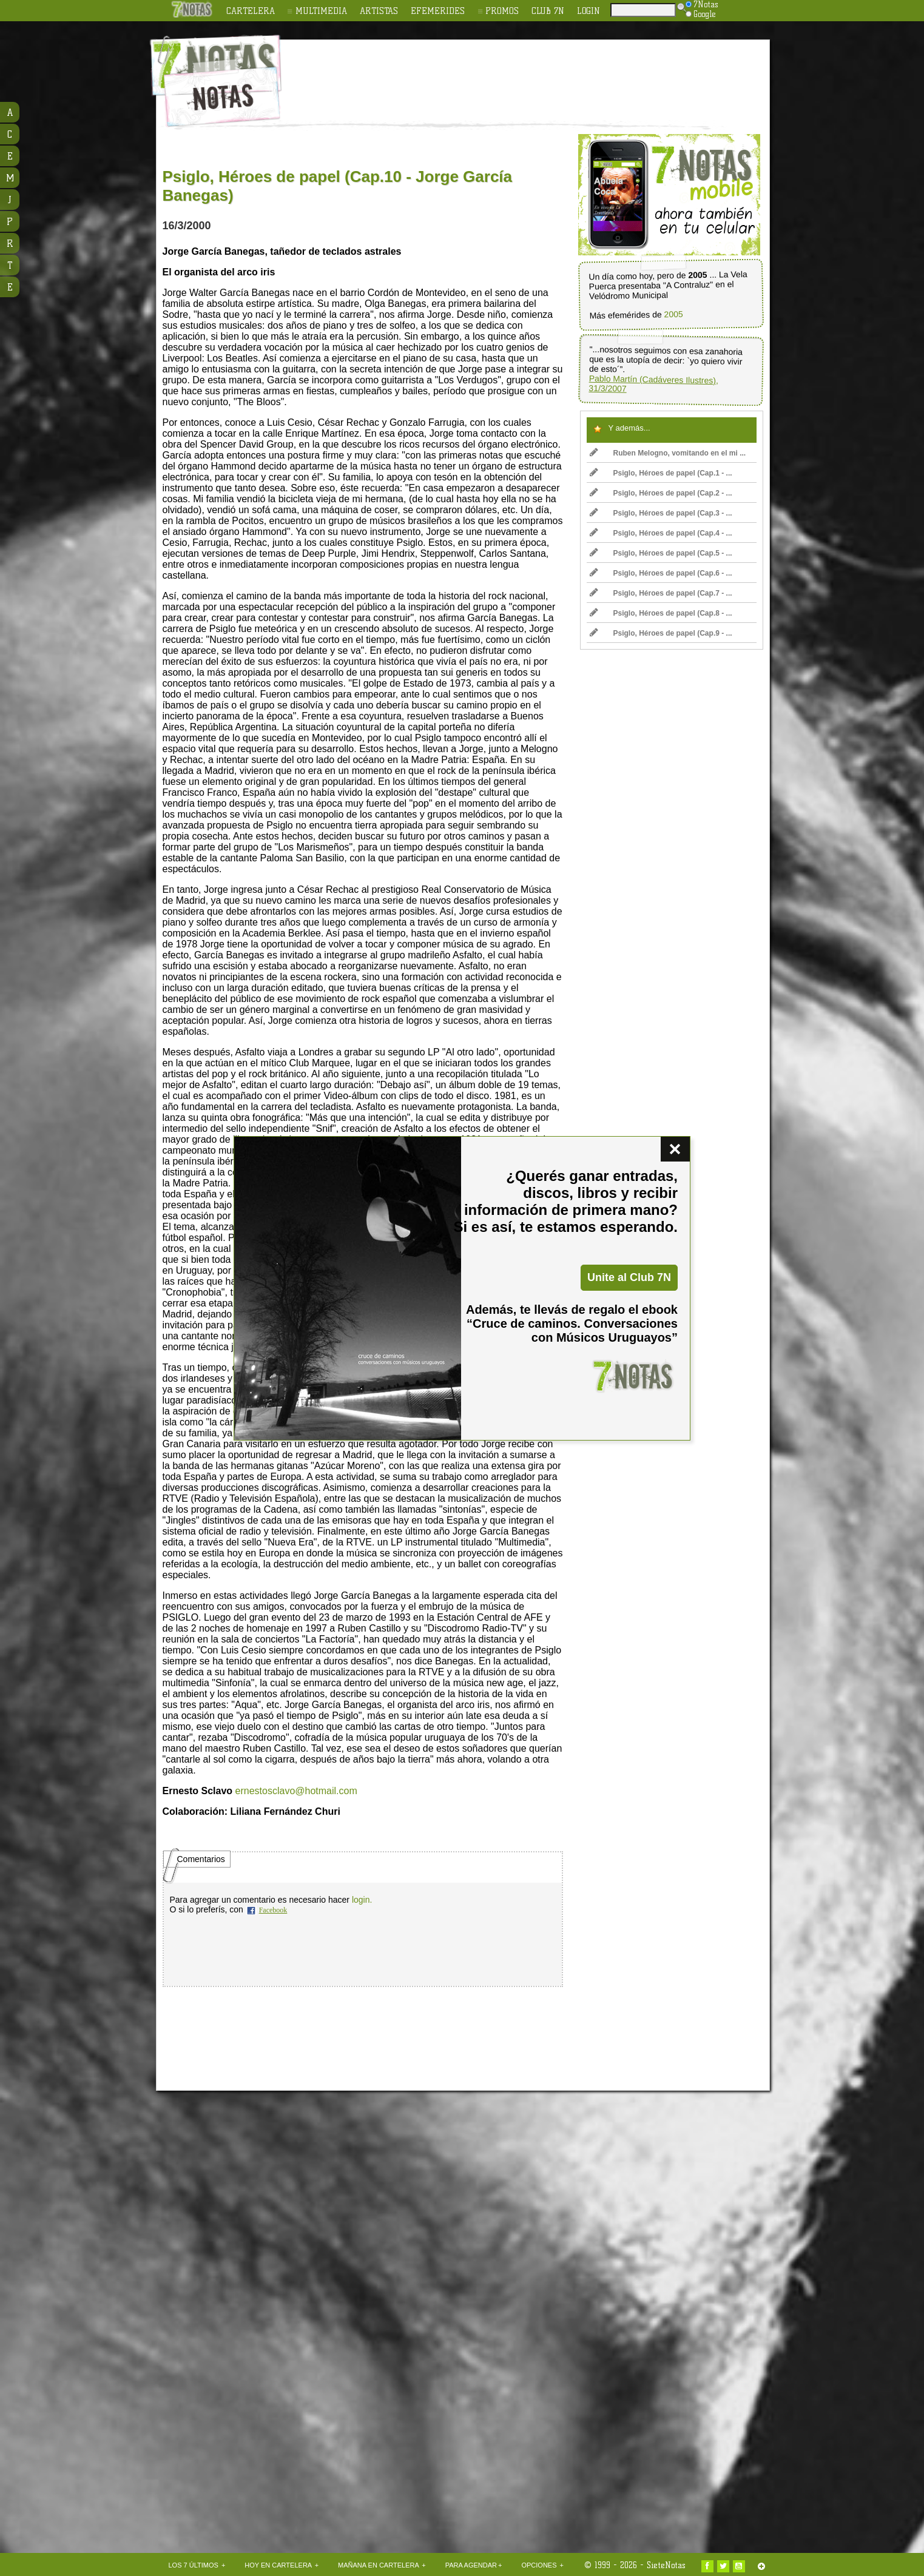 This screenshot has width=924, height=2576. What do you see at coordinates (701, 14) in the screenshot?
I see `Google` at bounding box center [701, 14].